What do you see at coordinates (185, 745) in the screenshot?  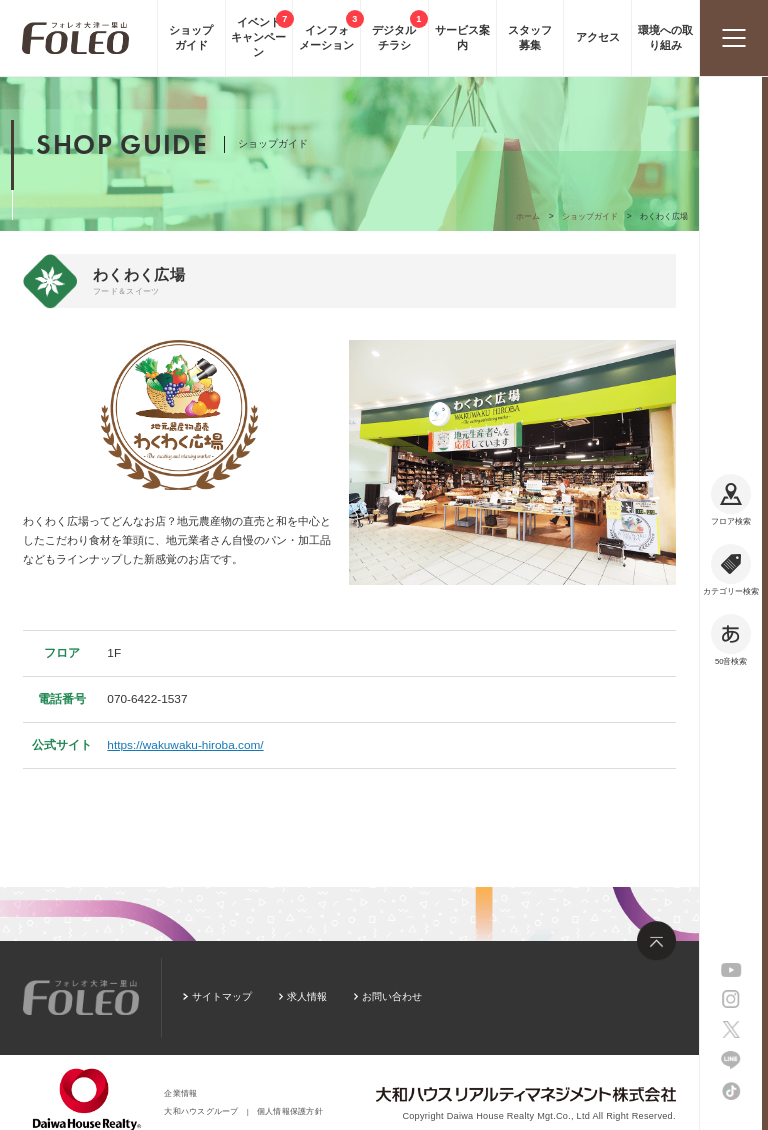 I see `https://wakuwaku-hiroba.com/` at bounding box center [185, 745].